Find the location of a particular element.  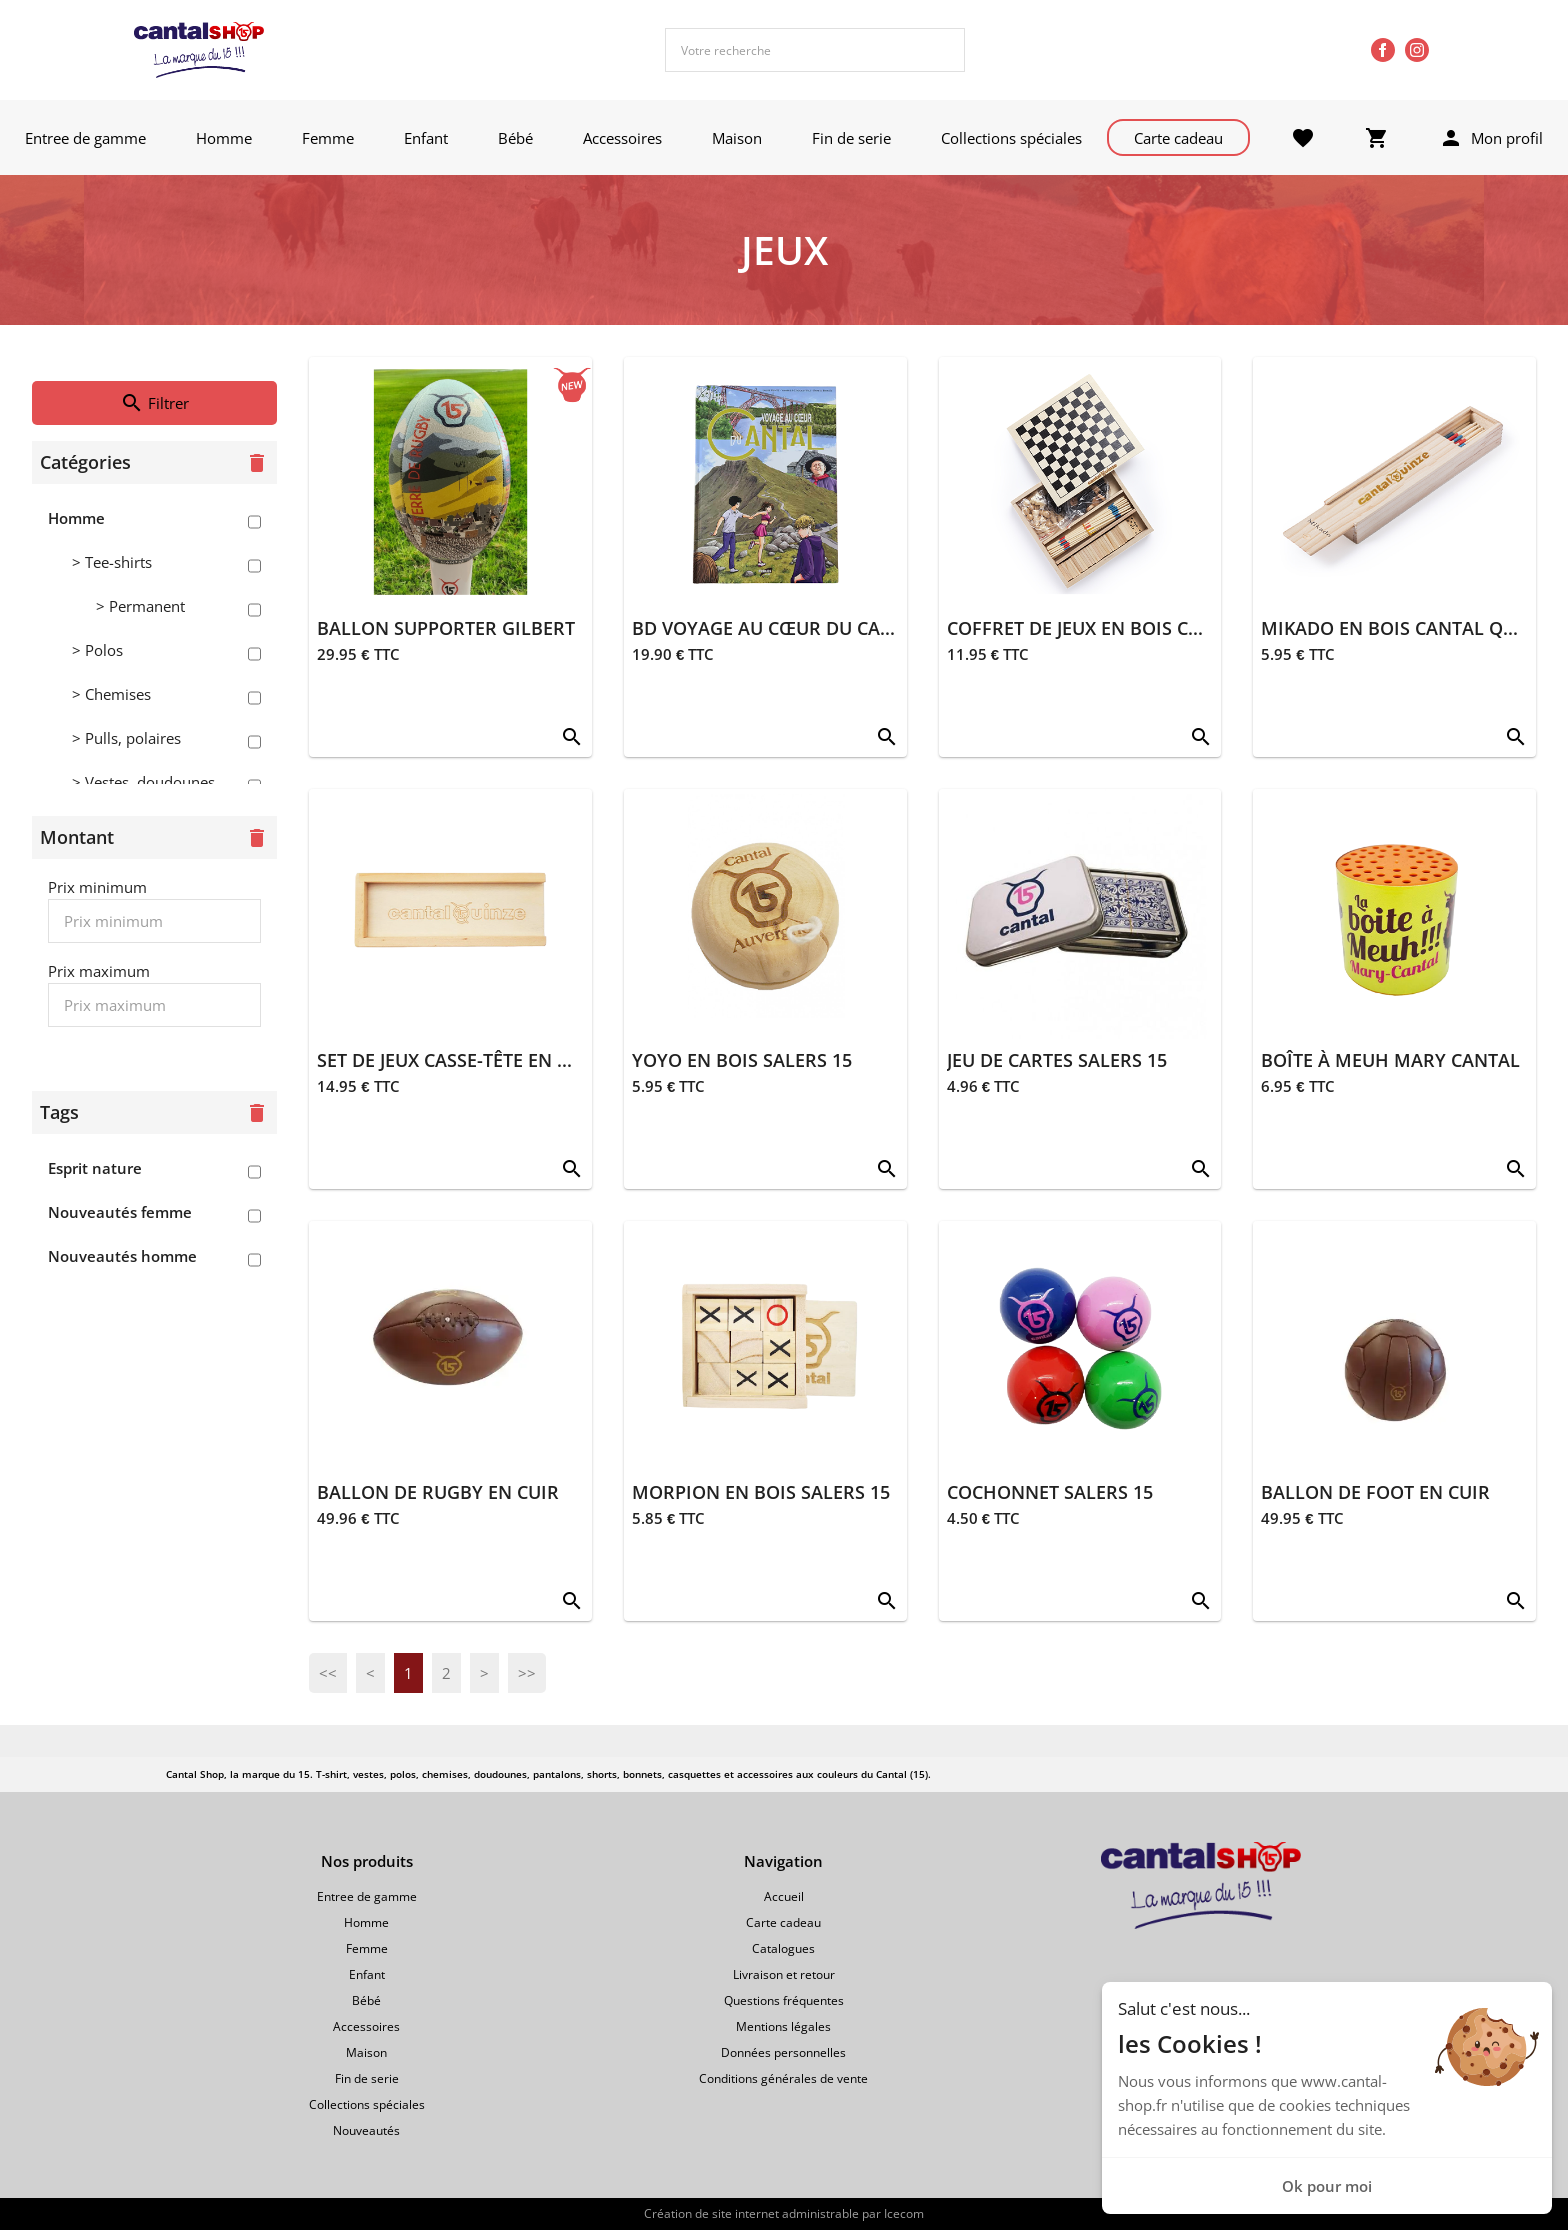

MIKADO EN BOIS CANTAL QUINZE is located at coordinates (1408, 628).